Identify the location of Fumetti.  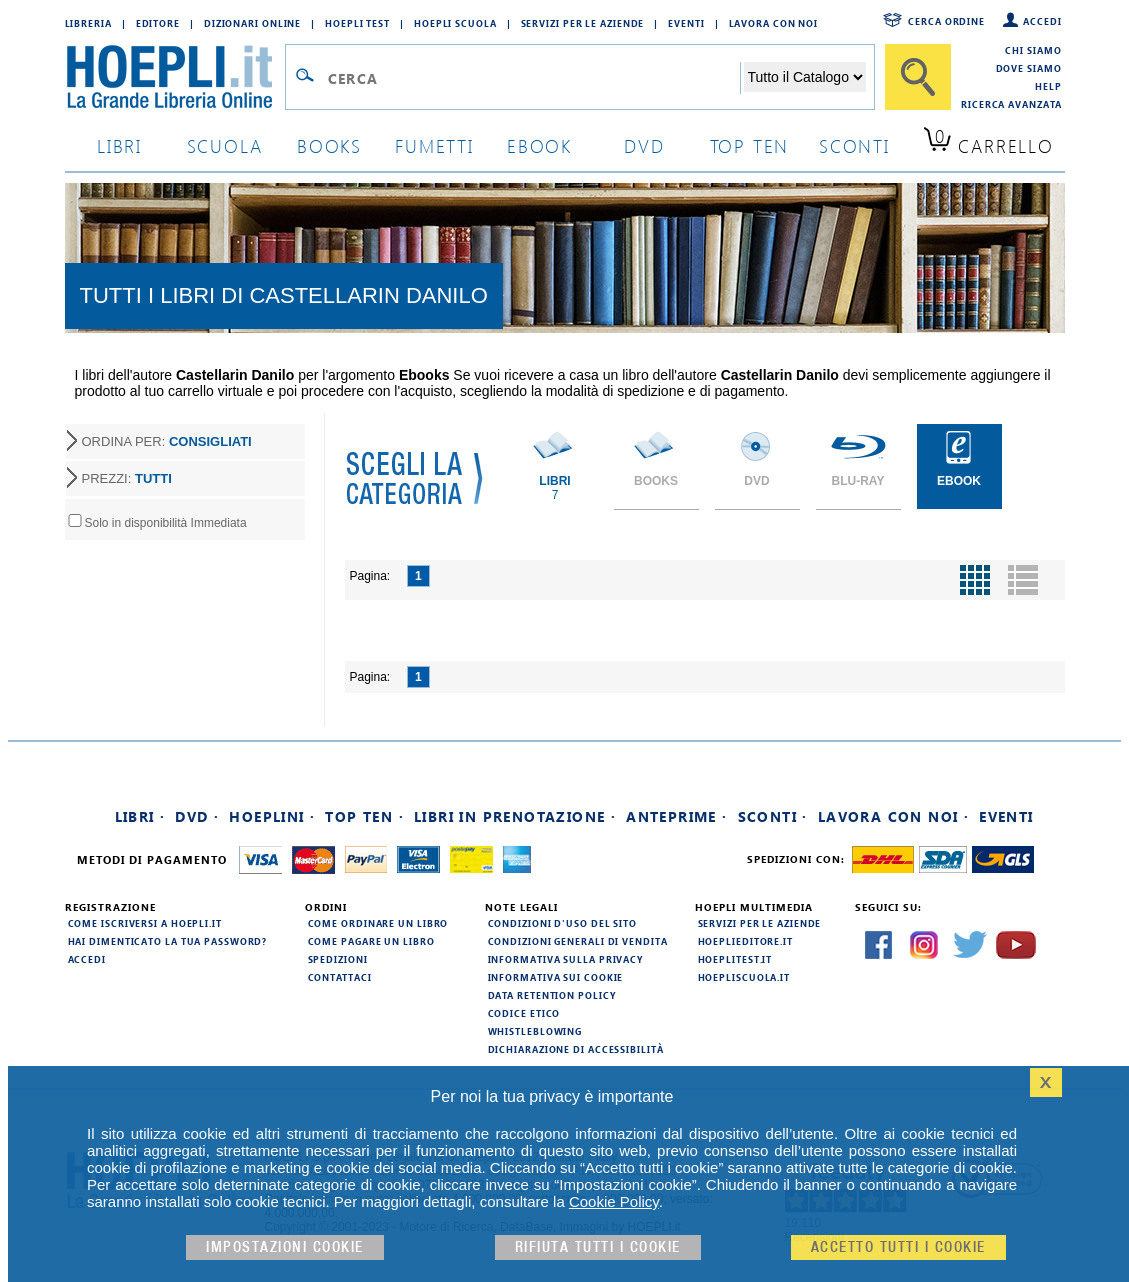
(434, 145).